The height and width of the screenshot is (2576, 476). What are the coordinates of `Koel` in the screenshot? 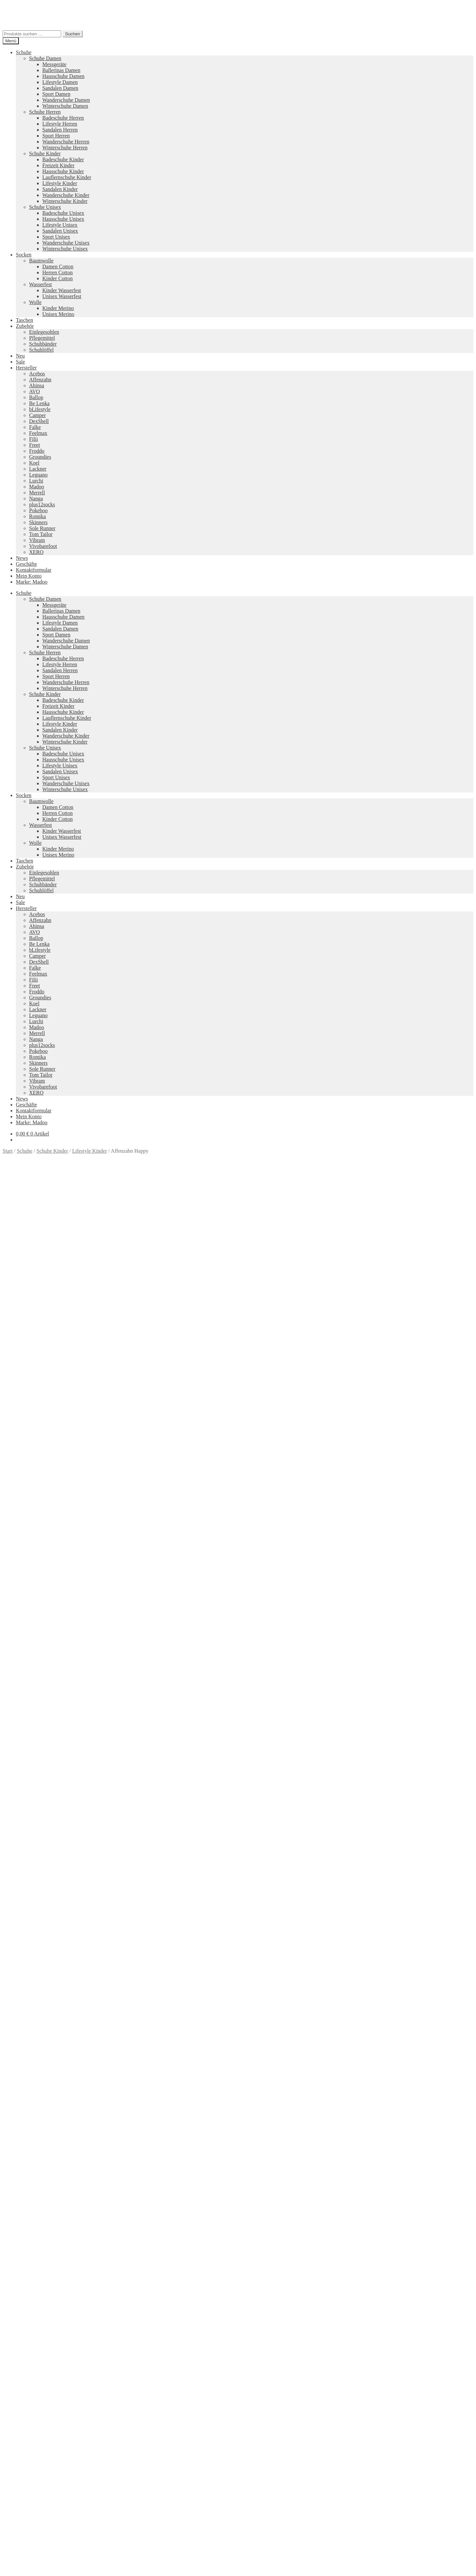 It's located at (34, 463).